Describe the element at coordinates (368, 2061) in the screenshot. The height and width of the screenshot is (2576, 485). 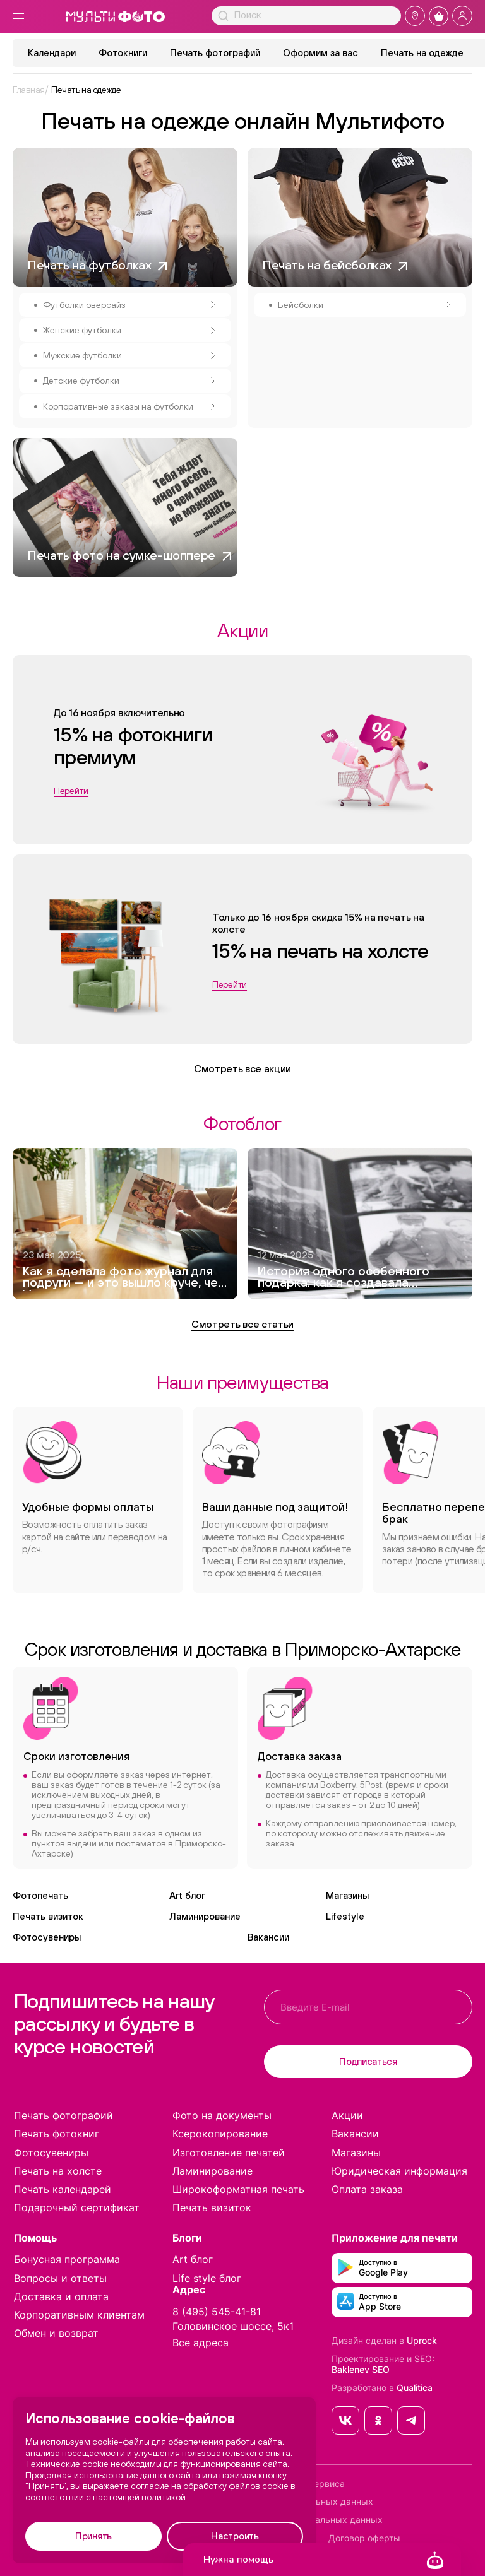
I see `Подписаться` at that location.